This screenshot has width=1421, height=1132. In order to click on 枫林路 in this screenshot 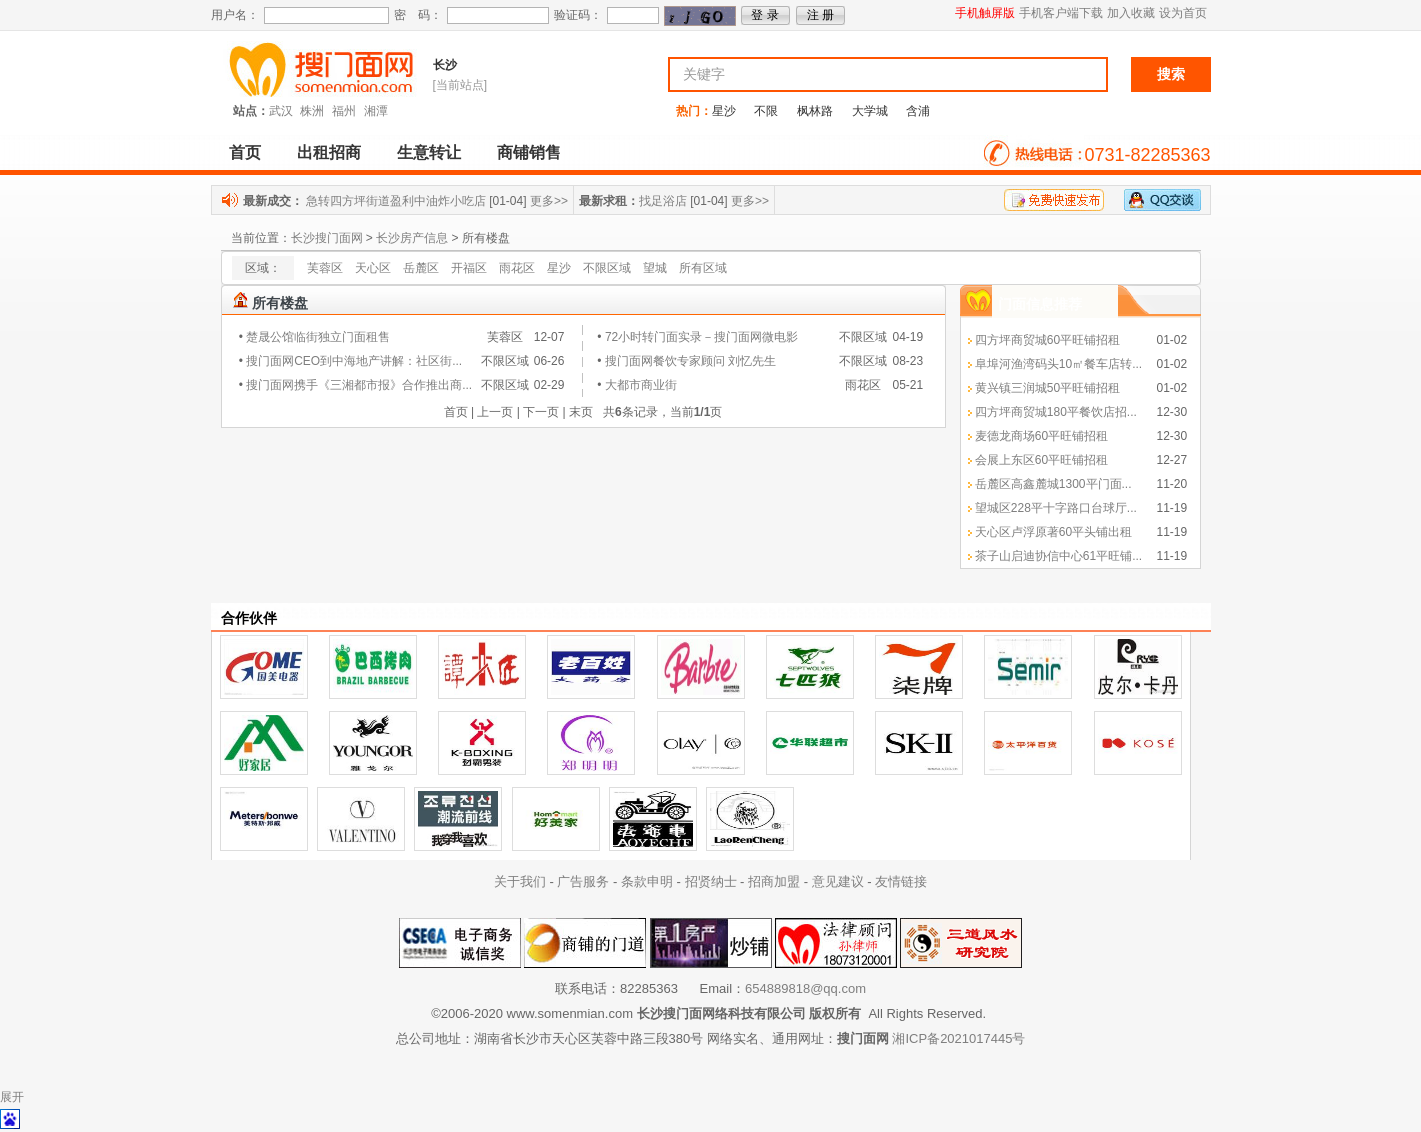, I will do `click(815, 111)`.